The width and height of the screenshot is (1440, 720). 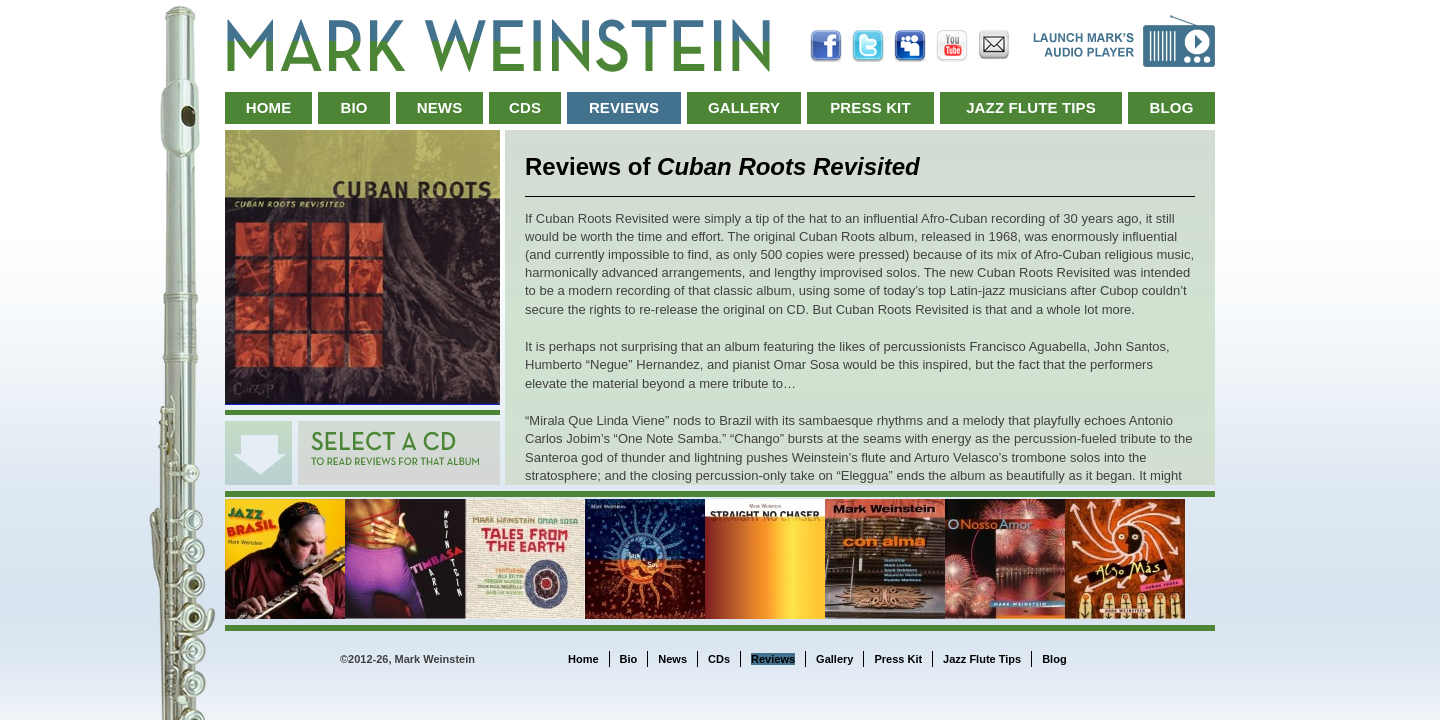 I want to click on Press Kit, so click(x=870, y=107).